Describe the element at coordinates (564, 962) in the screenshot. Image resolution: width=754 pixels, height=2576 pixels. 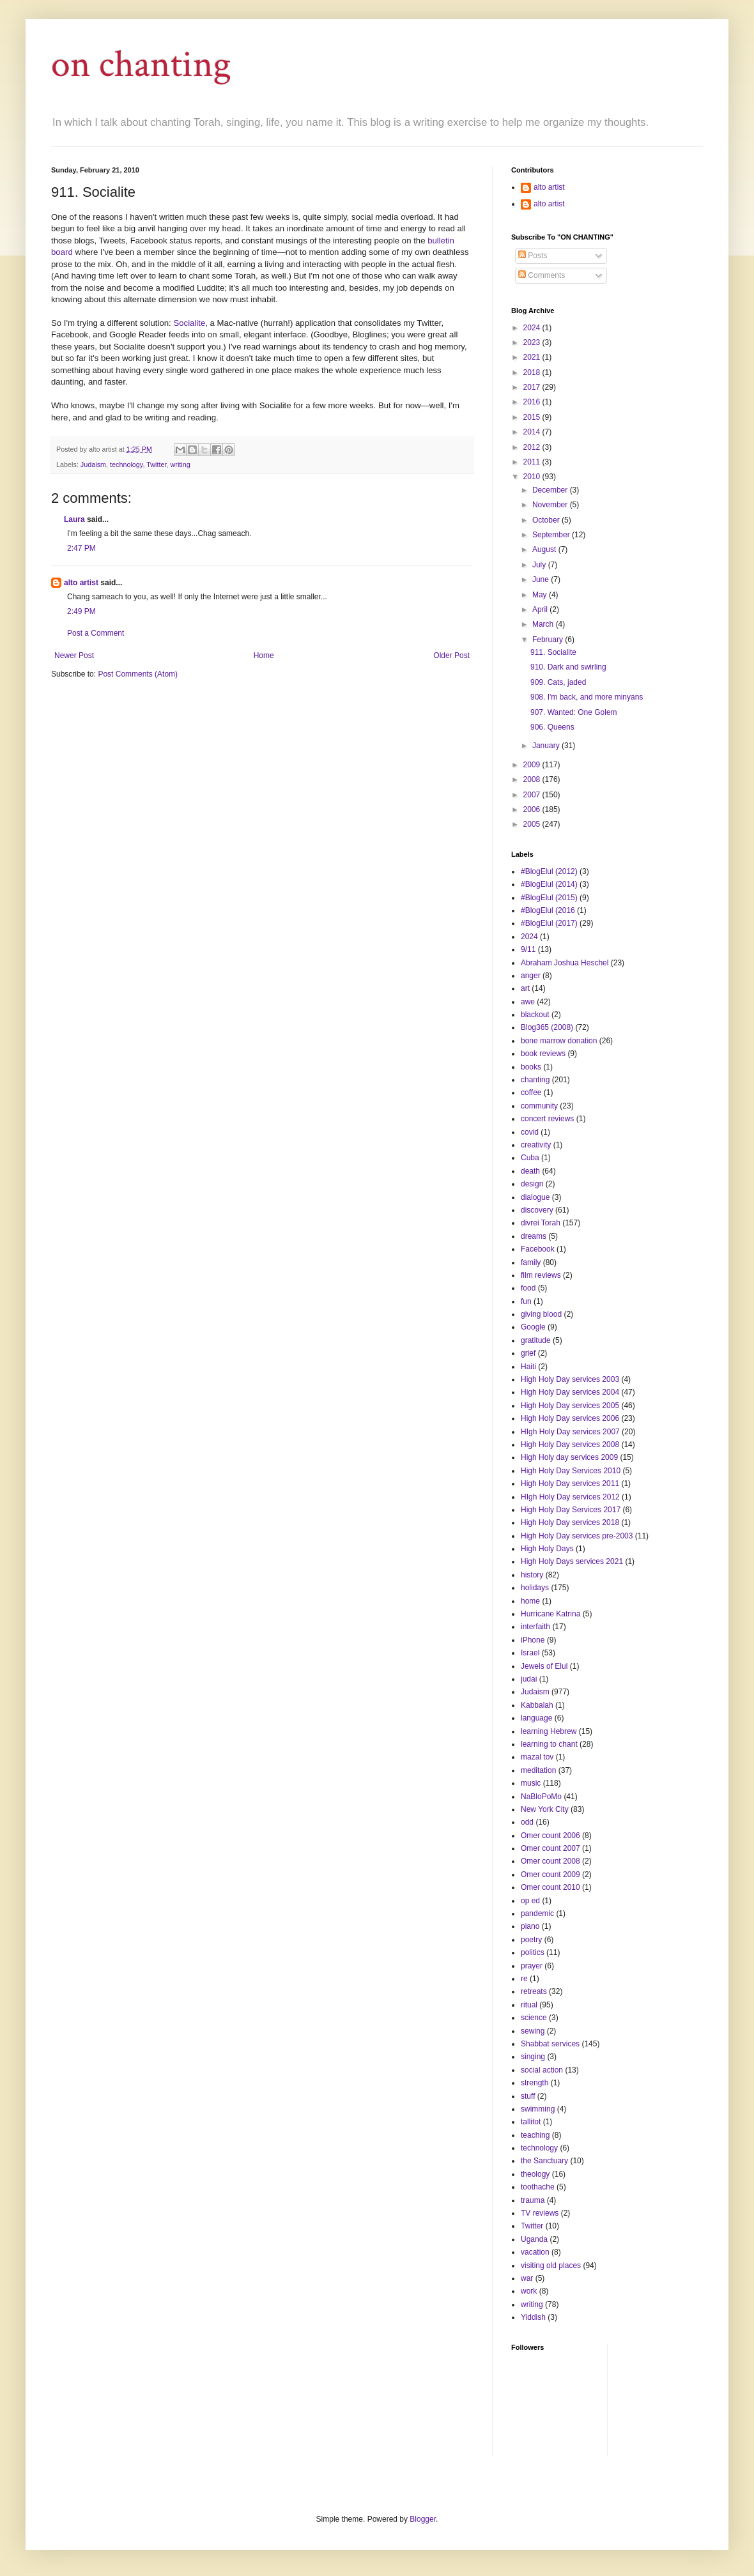
I see `Abraham Joshua Heschel` at that location.